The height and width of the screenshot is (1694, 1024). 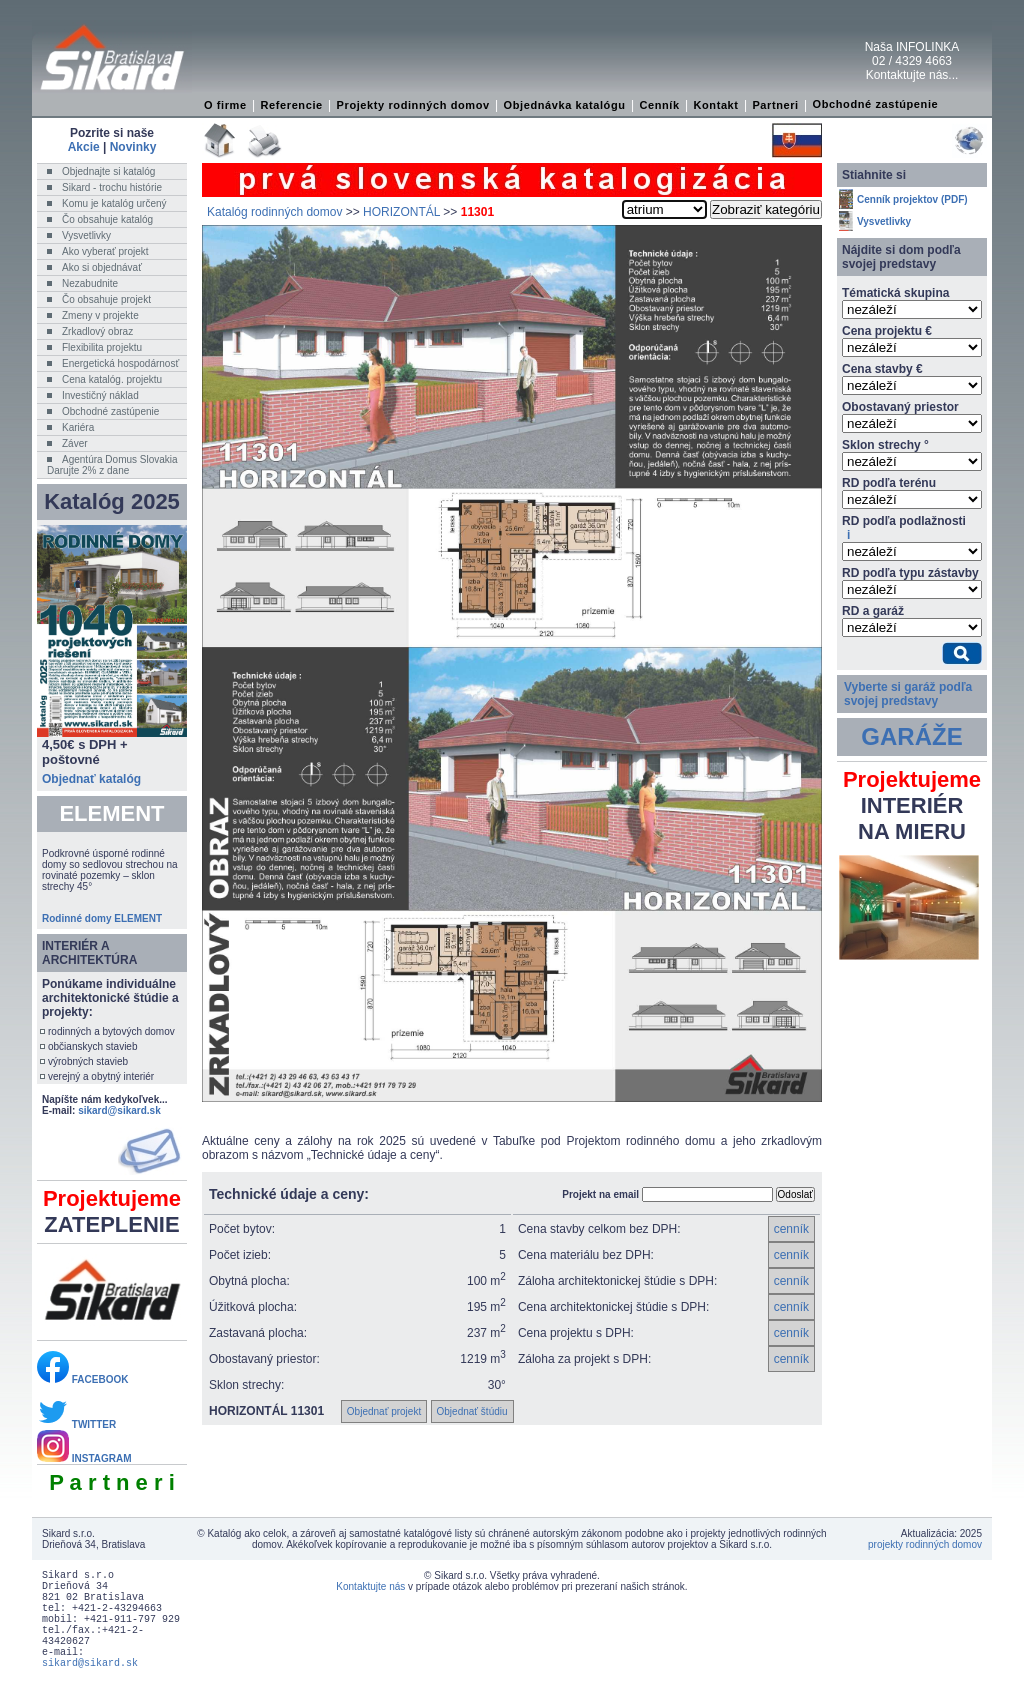 I want to click on Energetická hospodárnosť, so click(x=120, y=363).